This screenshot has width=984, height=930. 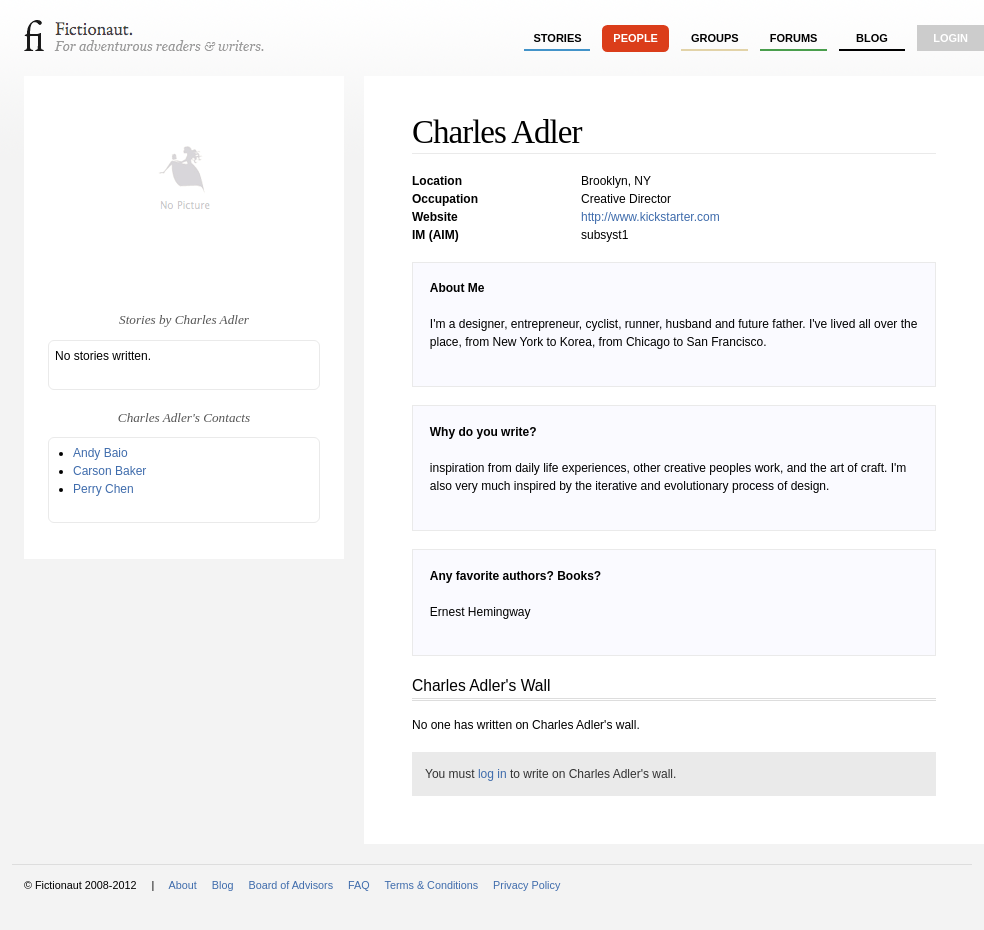 What do you see at coordinates (290, 885) in the screenshot?
I see `Board of Advisors` at bounding box center [290, 885].